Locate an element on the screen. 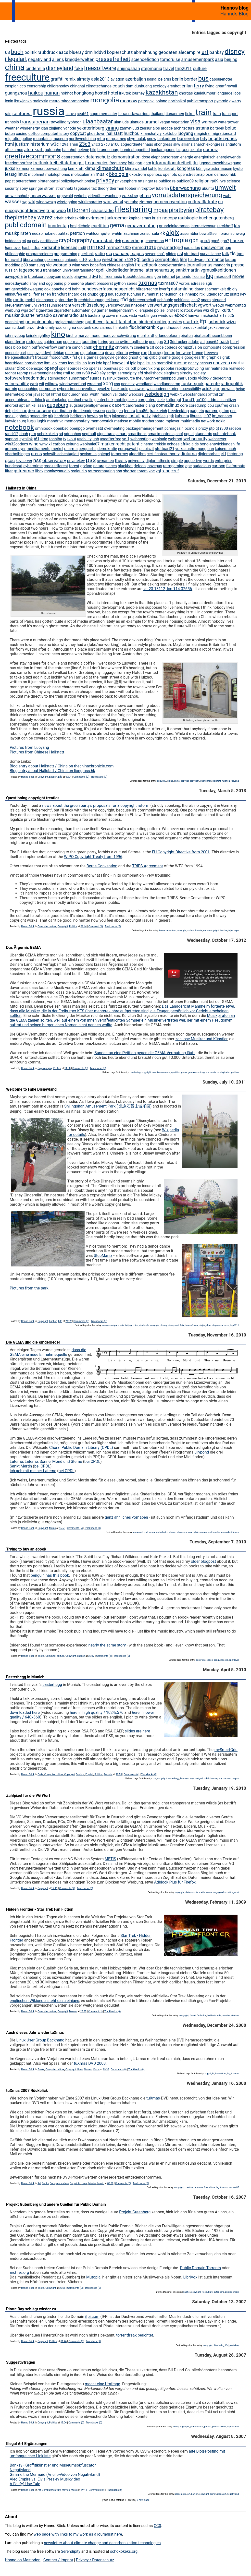  cybercrime is located at coordinates (33, 466).